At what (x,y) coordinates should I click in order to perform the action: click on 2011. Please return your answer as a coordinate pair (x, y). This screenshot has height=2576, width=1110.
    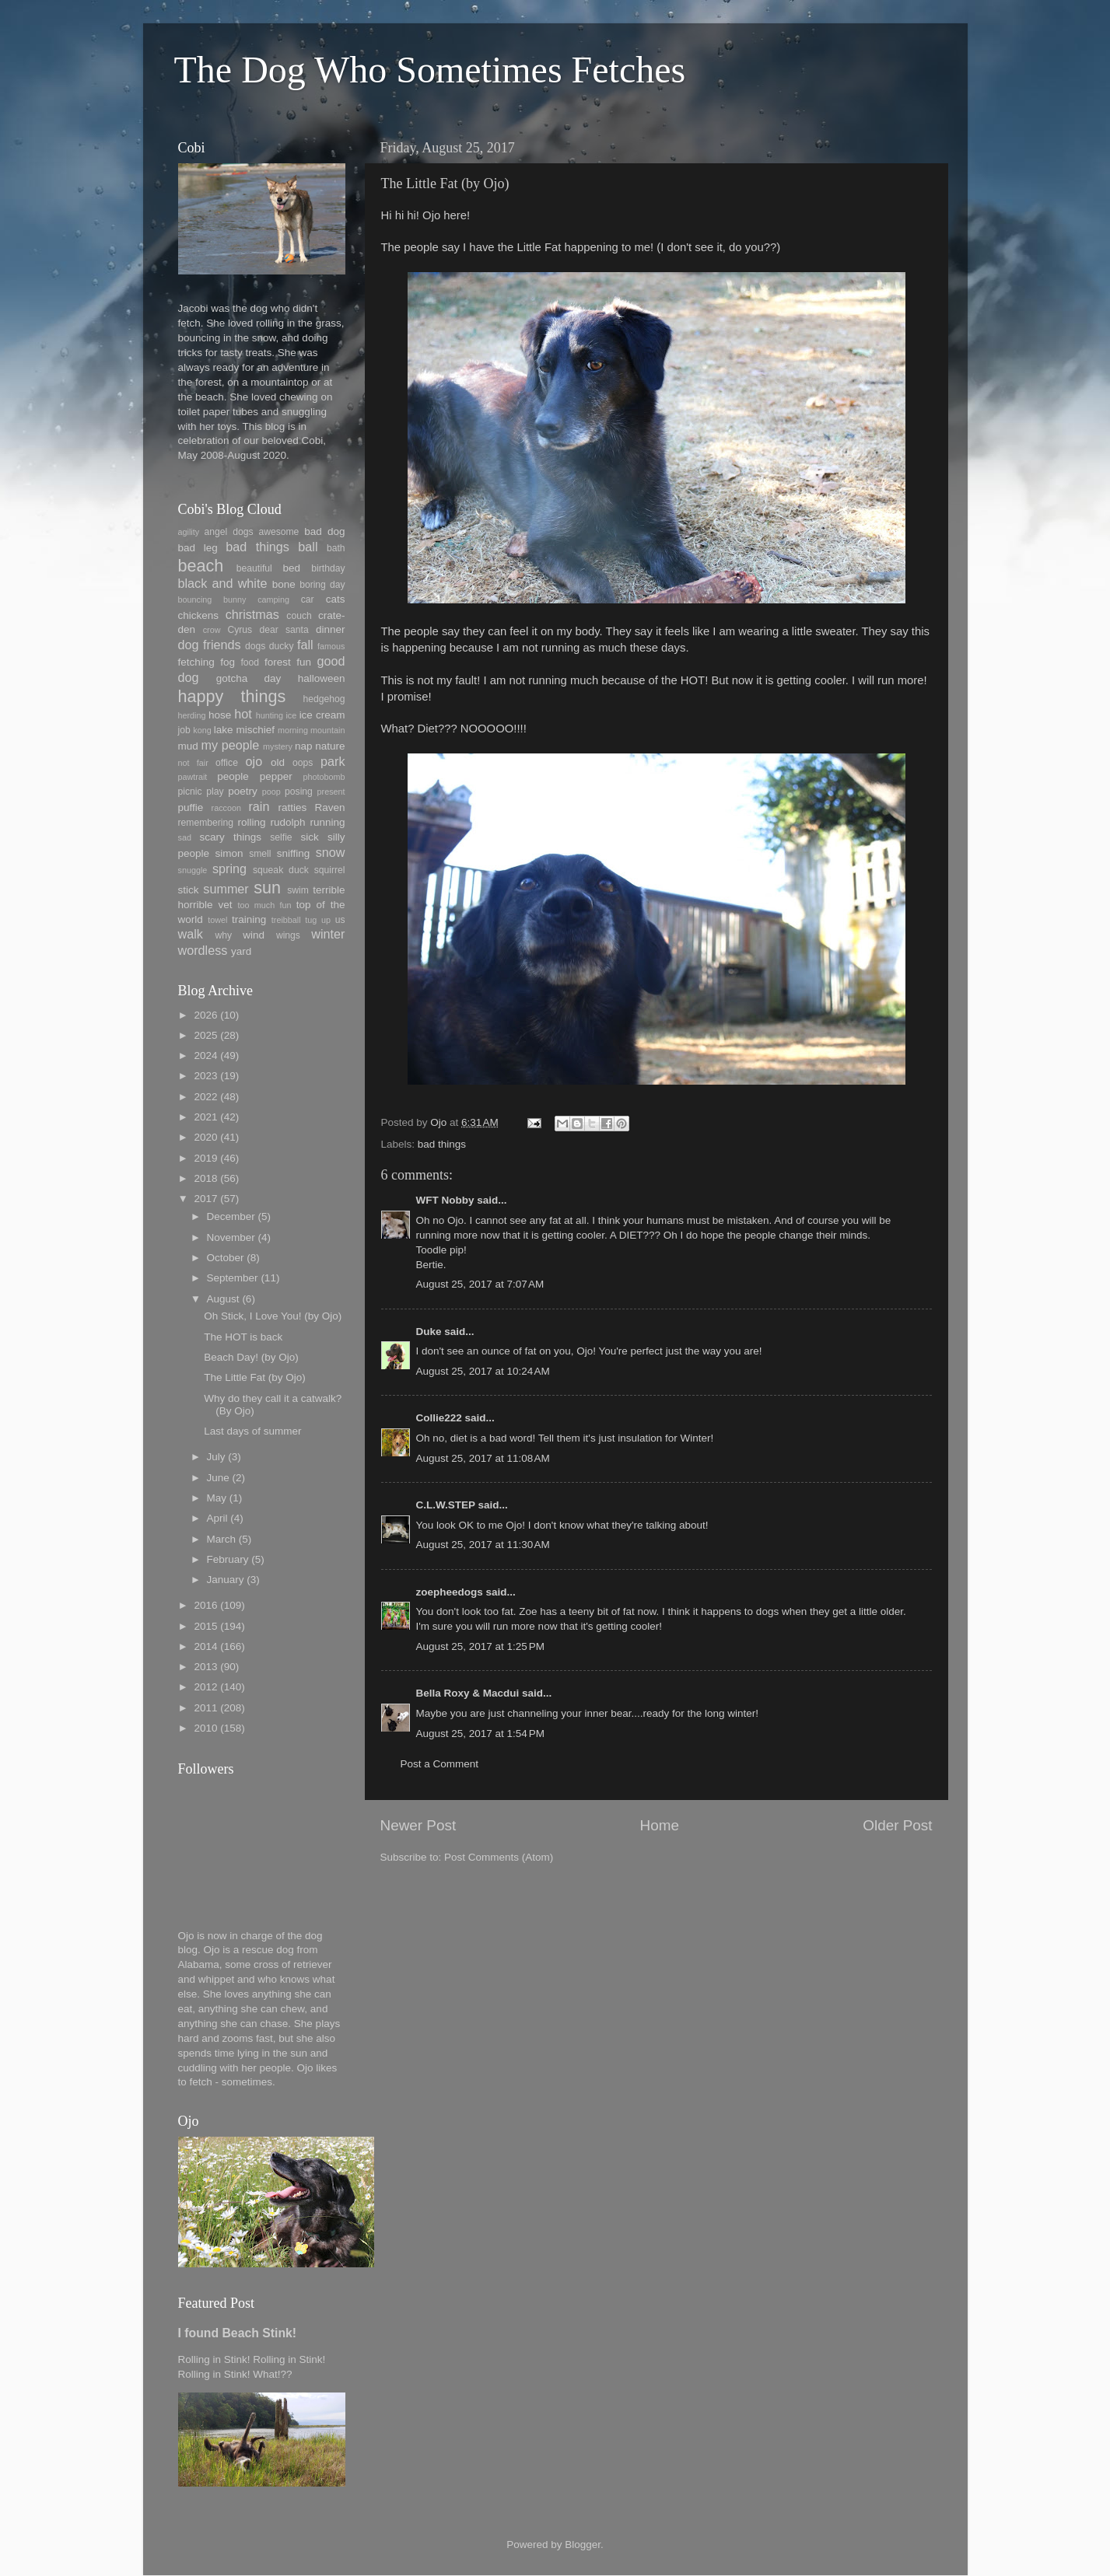
    Looking at the image, I should click on (205, 1708).